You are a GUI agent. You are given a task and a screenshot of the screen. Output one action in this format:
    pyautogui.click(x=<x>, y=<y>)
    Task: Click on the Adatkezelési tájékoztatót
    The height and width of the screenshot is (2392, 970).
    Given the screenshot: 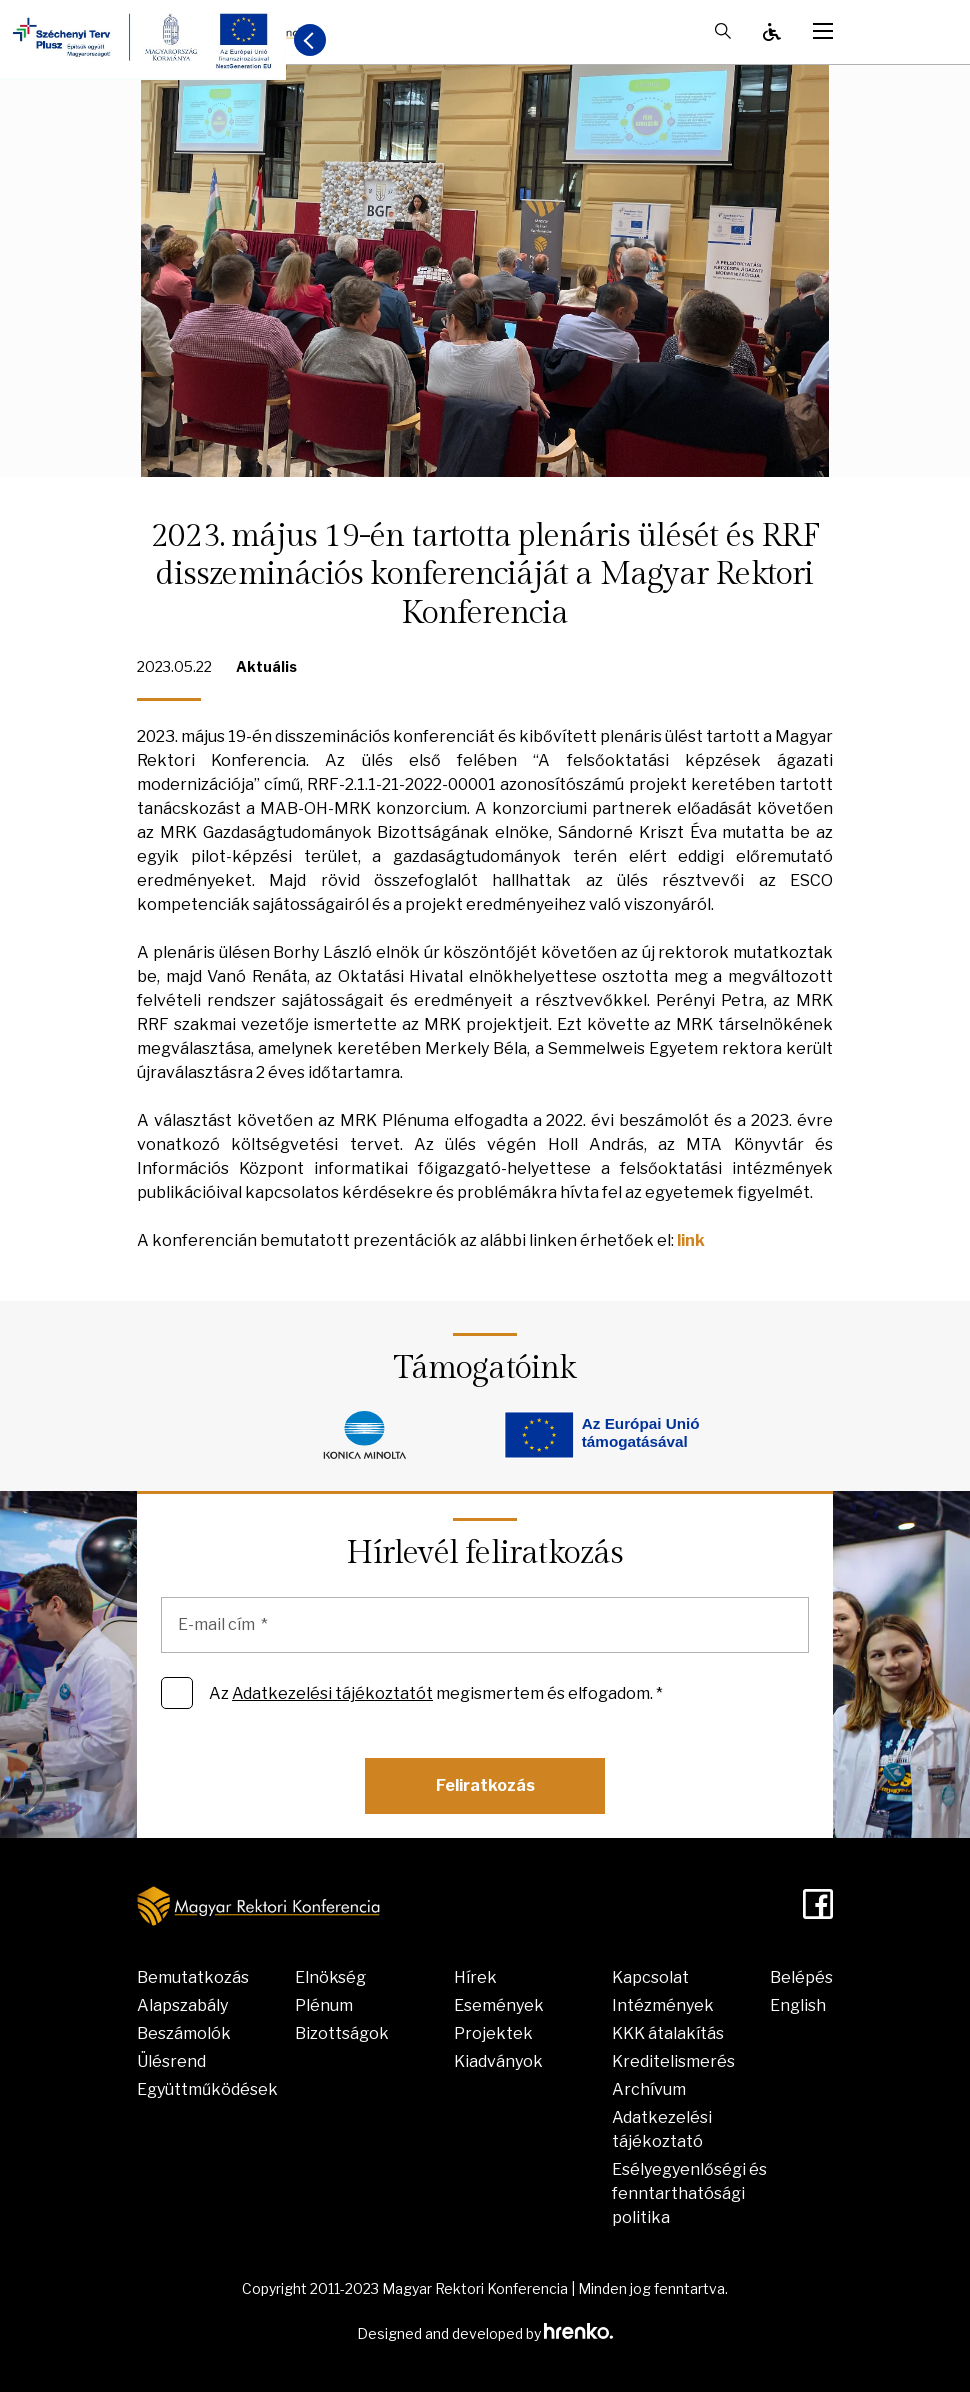 What is the action you would take?
    pyautogui.click(x=332, y=1693)
    